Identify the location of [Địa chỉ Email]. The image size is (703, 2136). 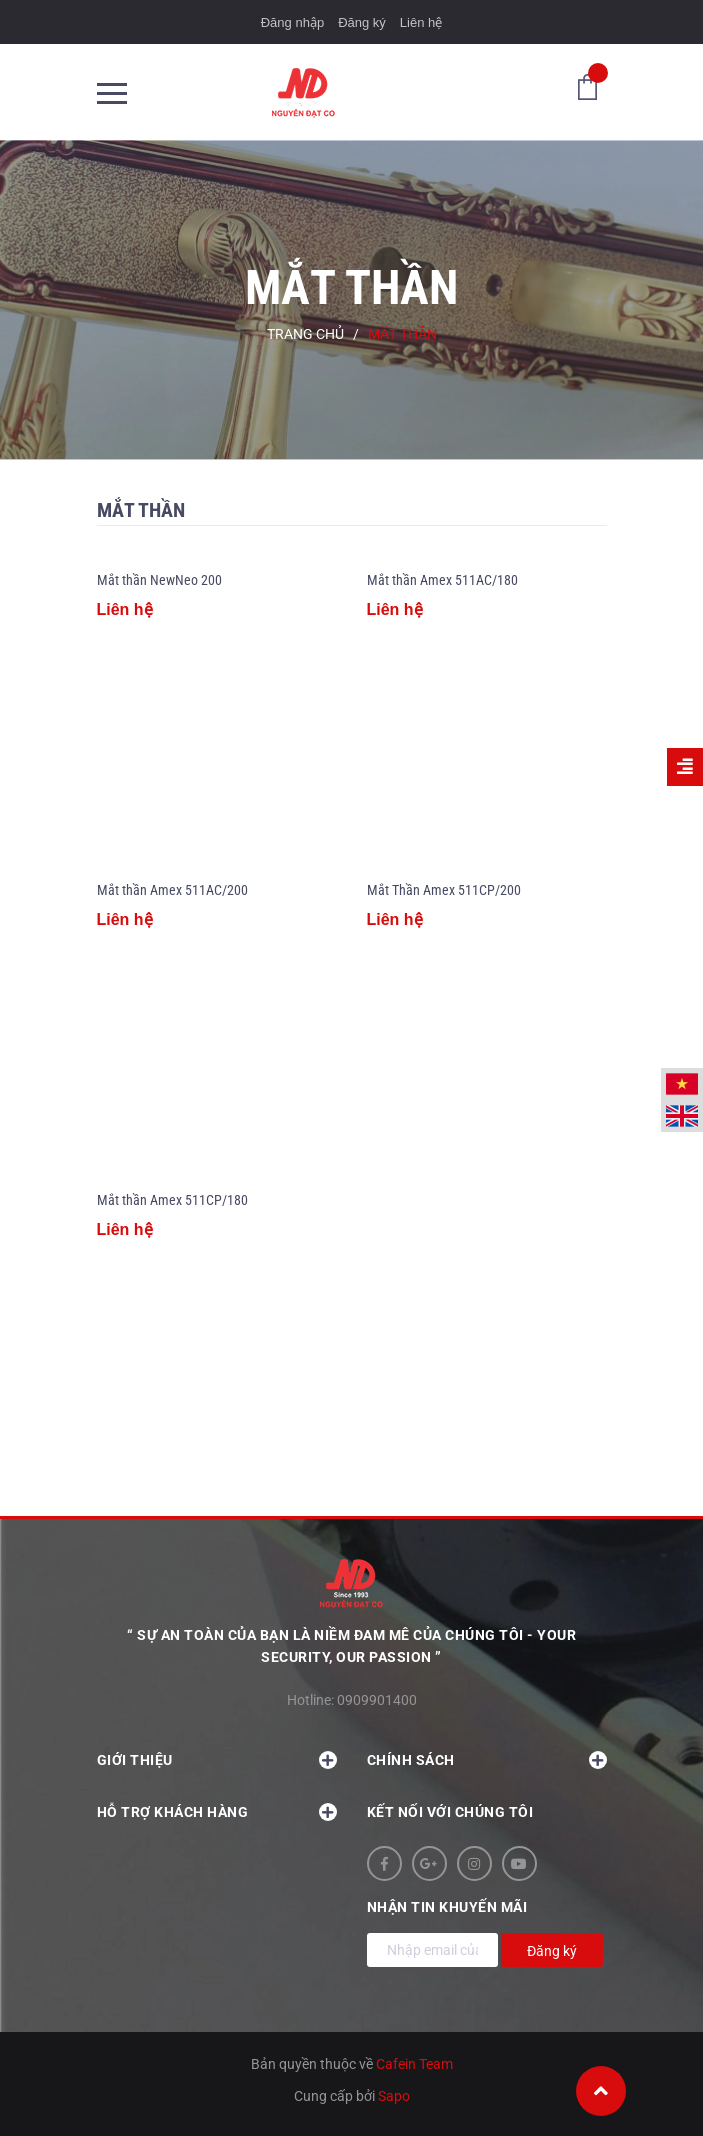
(432, 1950).